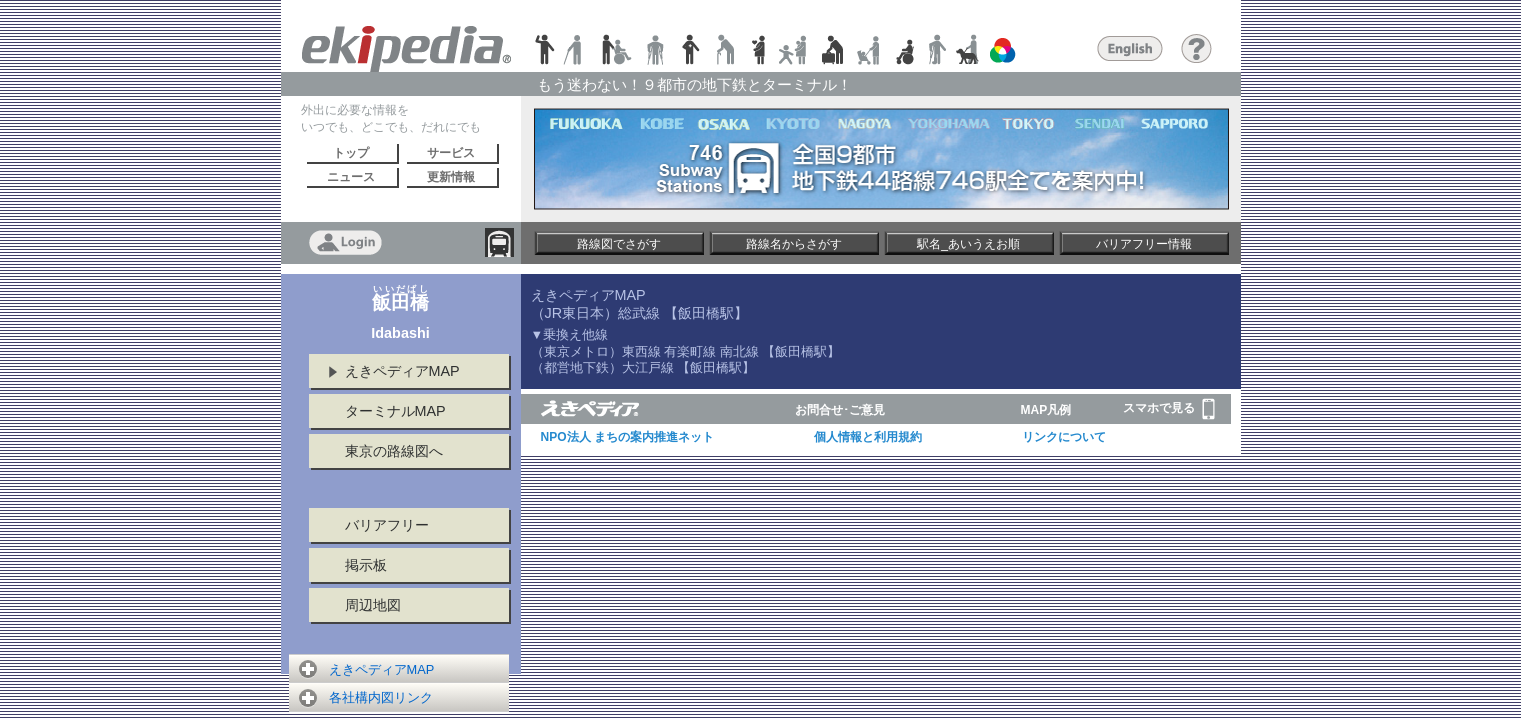 The image size is (1521, 720). Describe the element at coordinates (794, 244) in the screenshot. I see `路線名からさがす` at that location.